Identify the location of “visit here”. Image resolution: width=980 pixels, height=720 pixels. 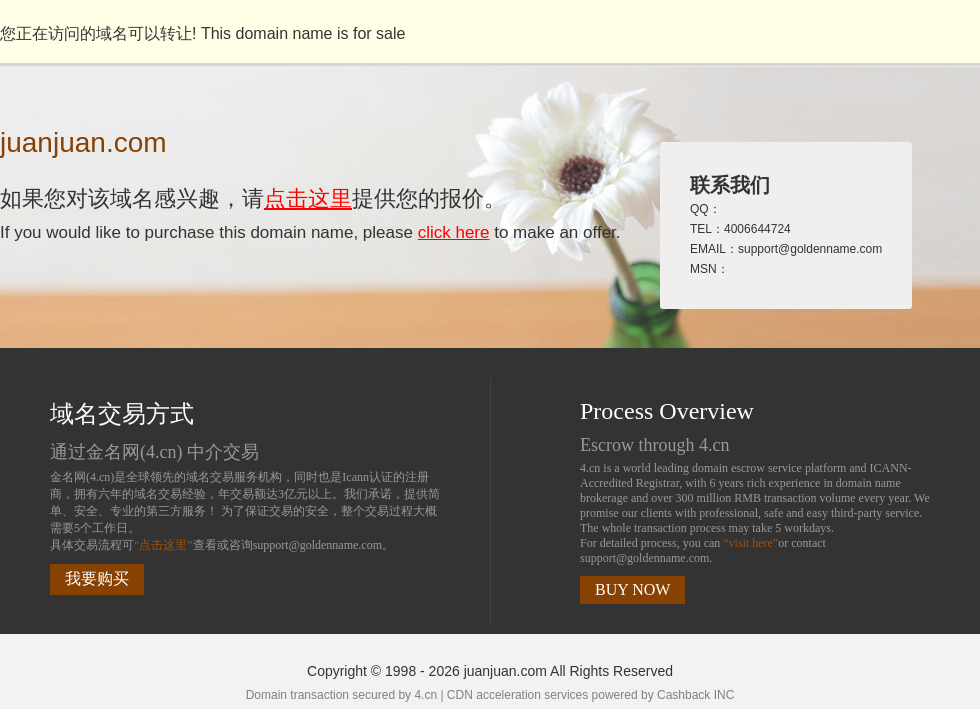
(750, 543).